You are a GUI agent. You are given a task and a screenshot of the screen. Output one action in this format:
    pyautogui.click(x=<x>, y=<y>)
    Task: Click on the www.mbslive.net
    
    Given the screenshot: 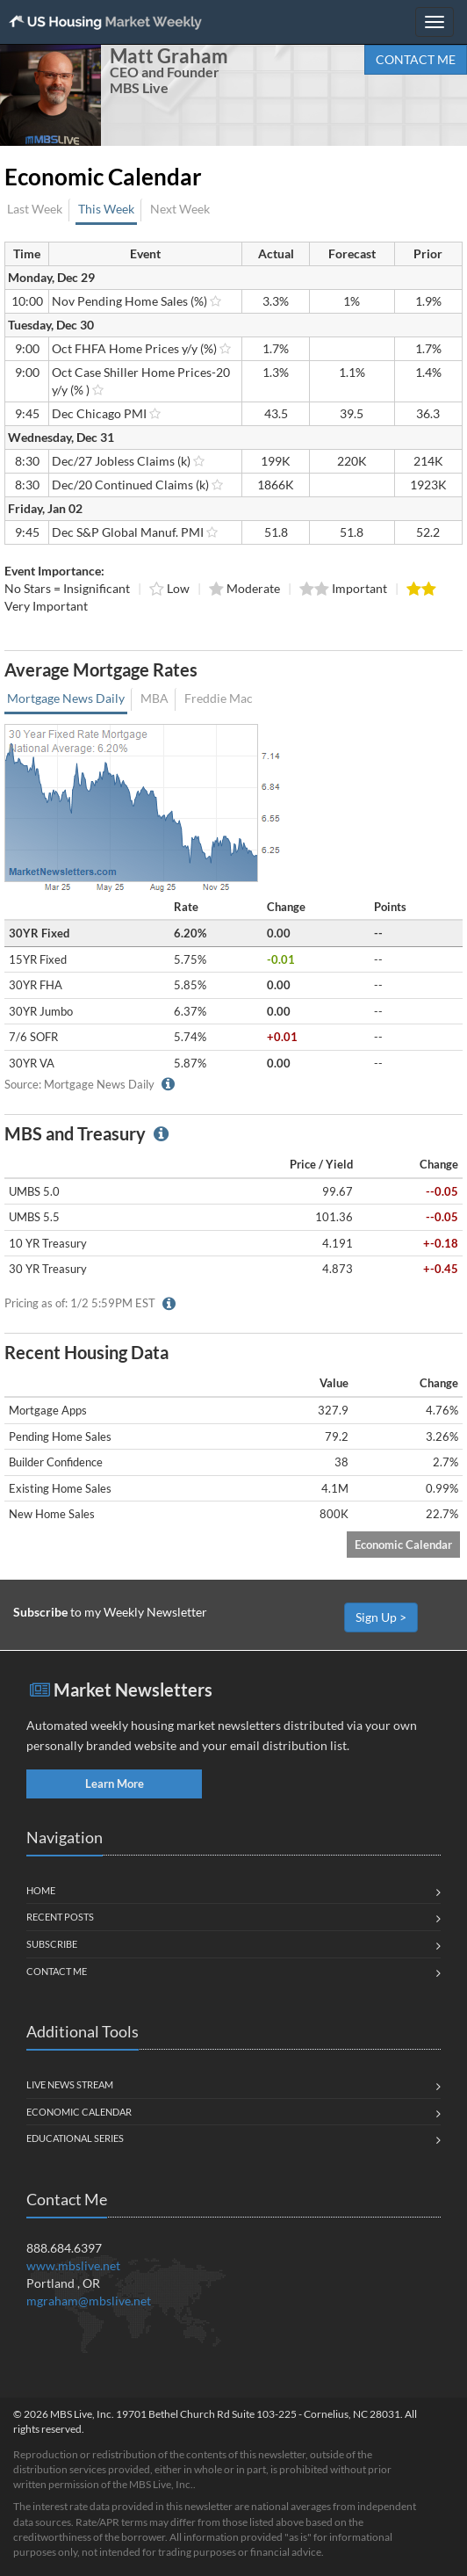 What is the action you would take?
    pyautogui.click(x=73, y=2265)
    